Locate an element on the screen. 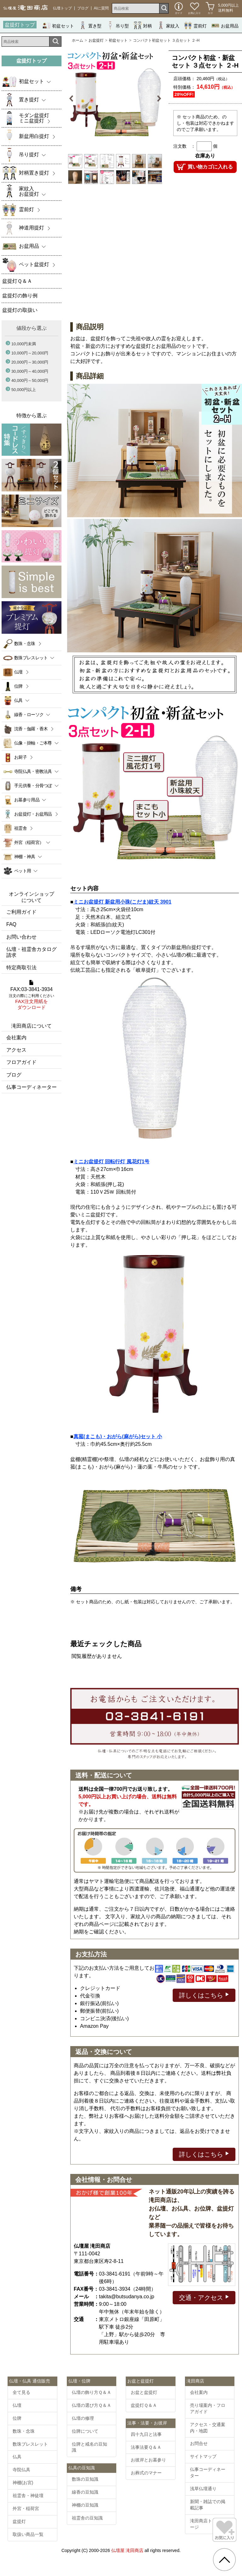  仏壇 is located at coordinates (18, 671).